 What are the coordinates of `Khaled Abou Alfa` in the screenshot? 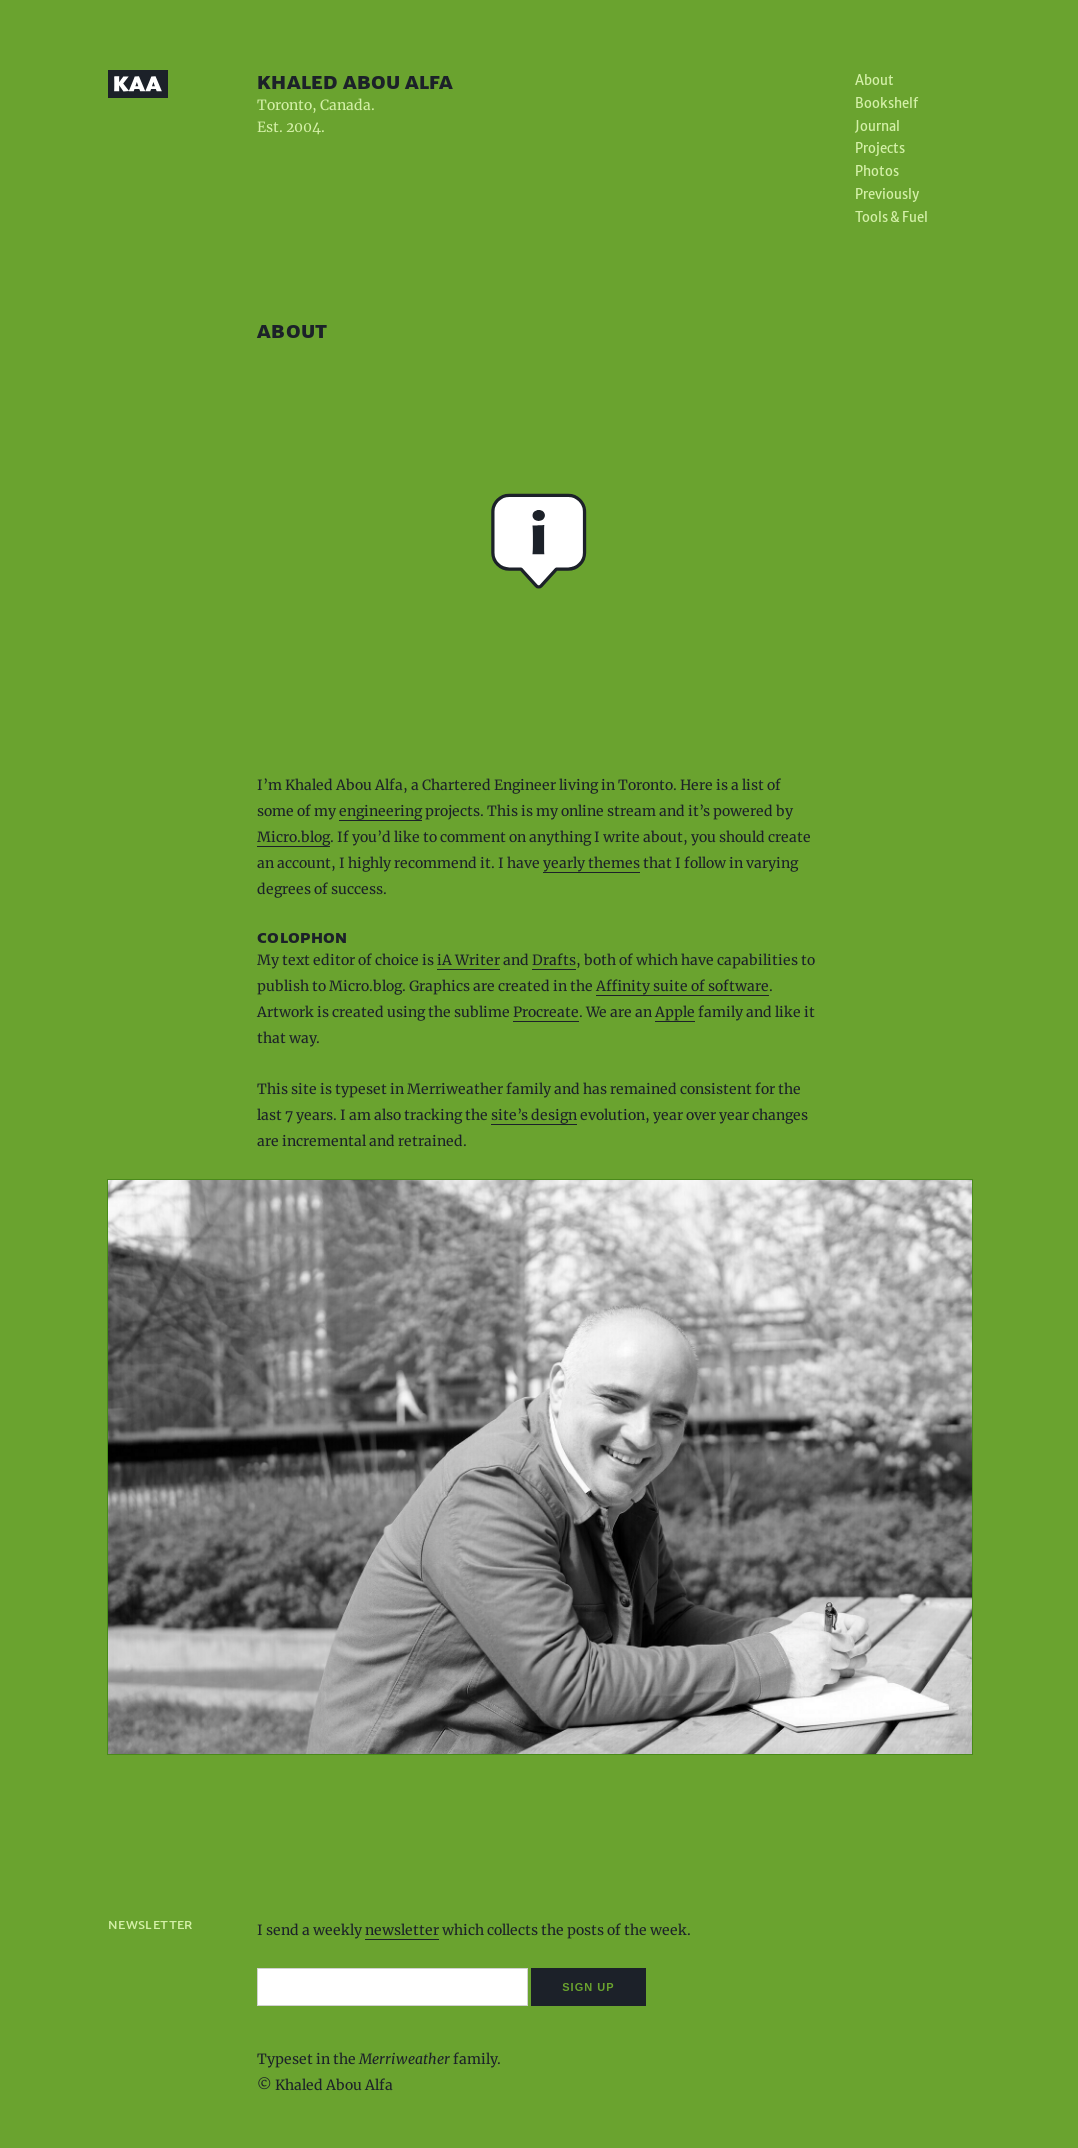 It's located at (355, 81).